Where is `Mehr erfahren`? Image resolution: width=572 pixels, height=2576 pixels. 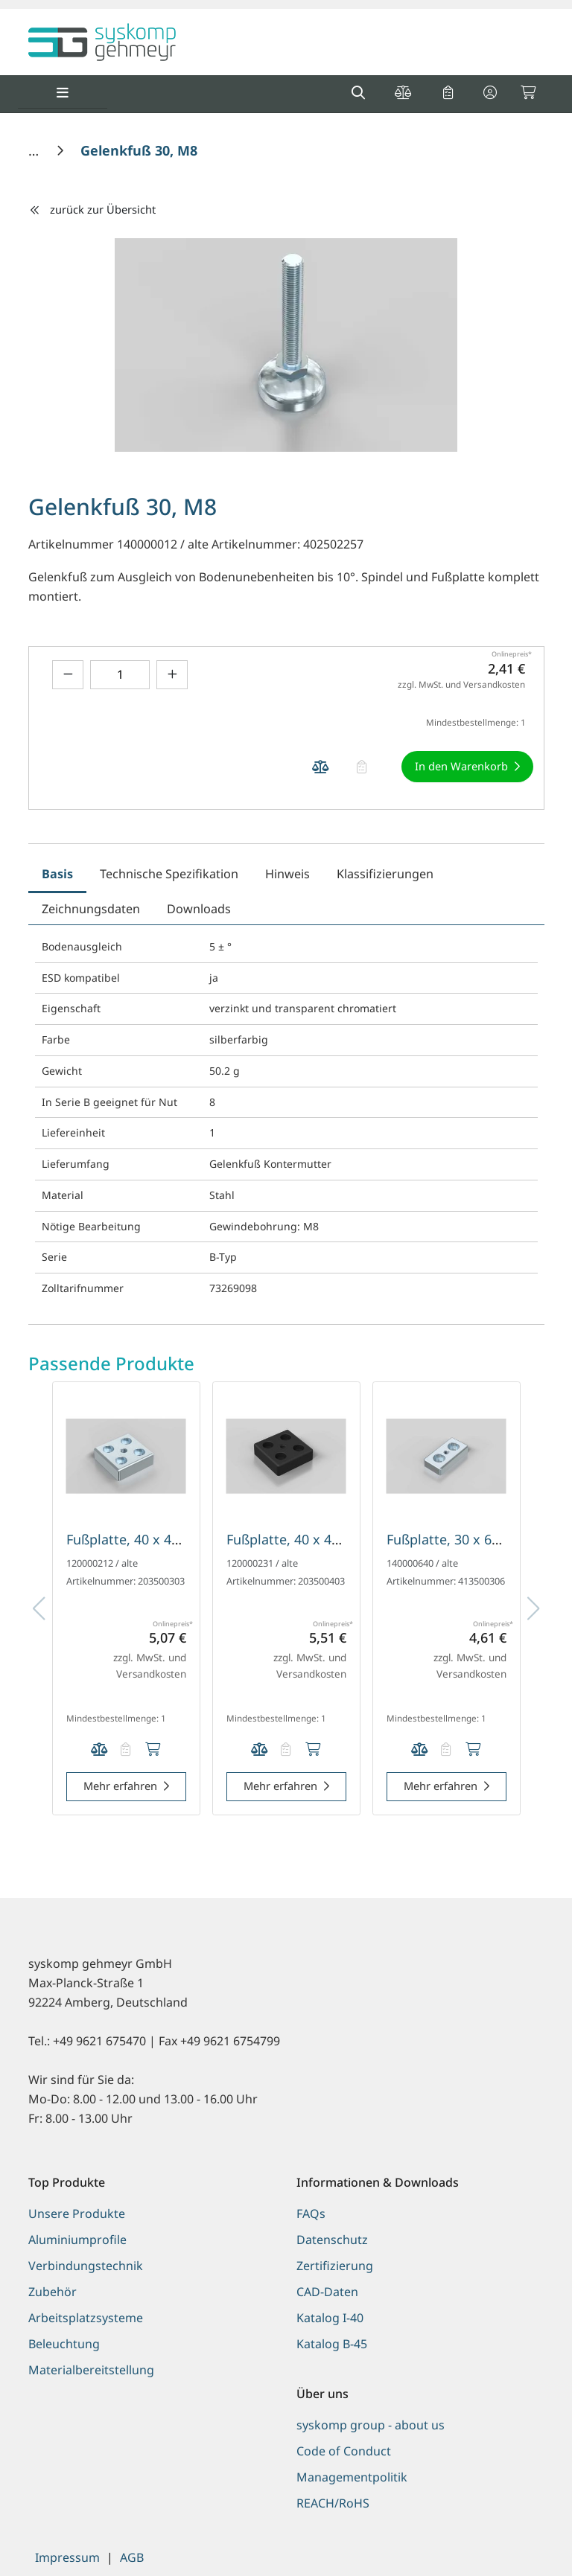
Mehr erfahren is located at coordinates (120, 1785).